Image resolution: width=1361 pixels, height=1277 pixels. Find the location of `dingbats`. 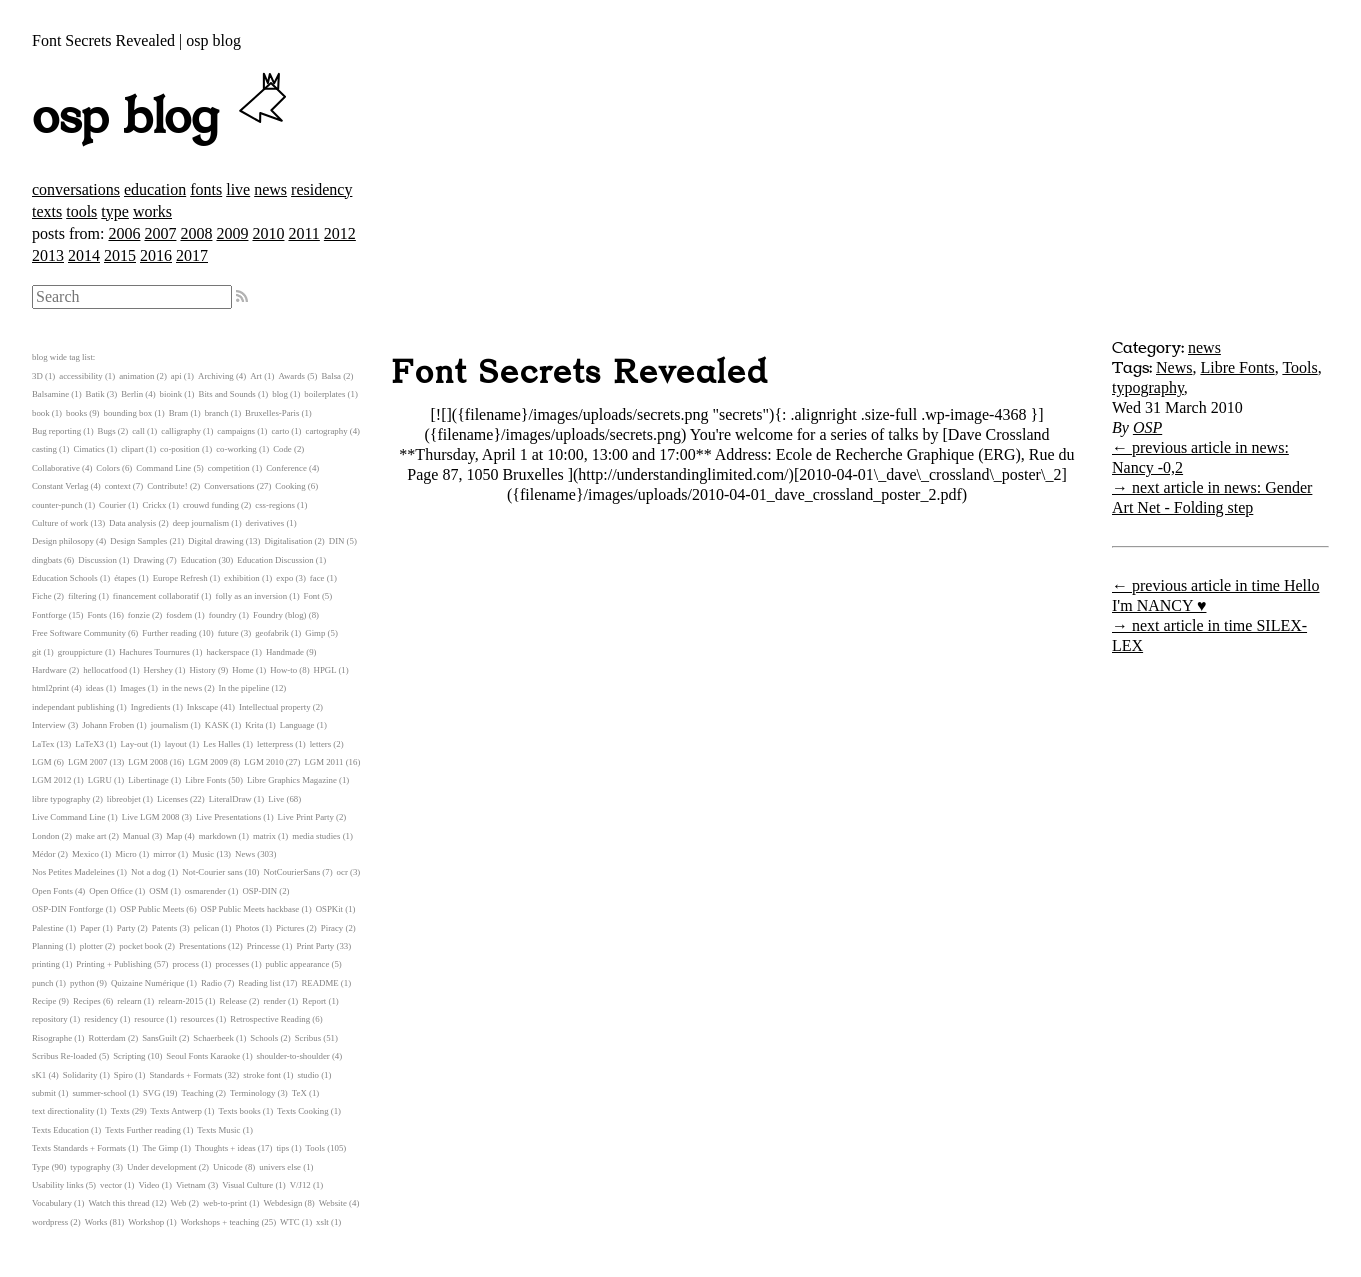

dingbats is located at coordinates (47, 560).